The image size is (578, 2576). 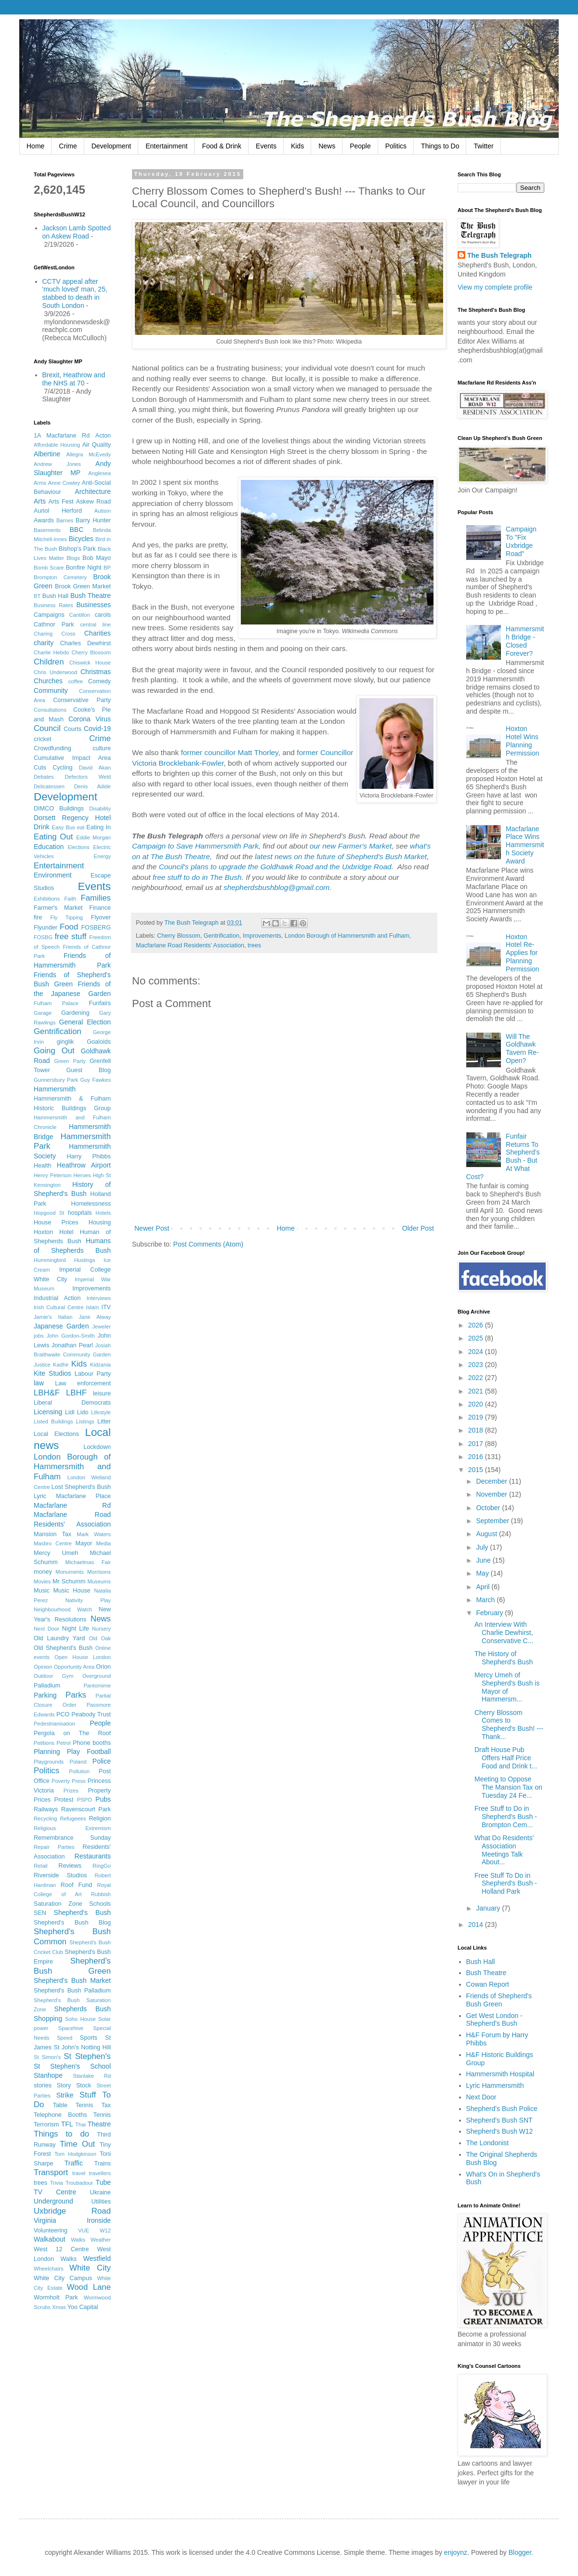 What do you see at coordinates (89, 2287) in the screenshot?
I see `Wood Lane` at bounding box center [89, 2287].